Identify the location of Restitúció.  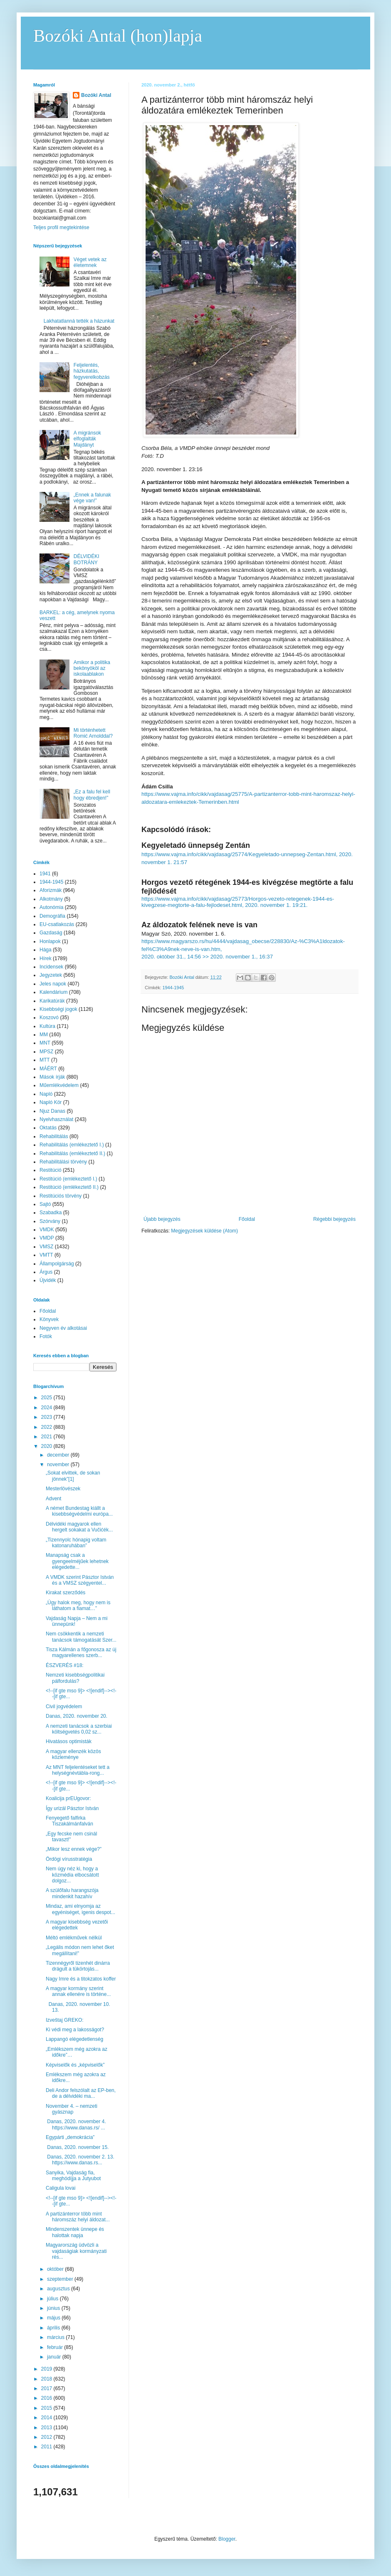
(51, 1170).